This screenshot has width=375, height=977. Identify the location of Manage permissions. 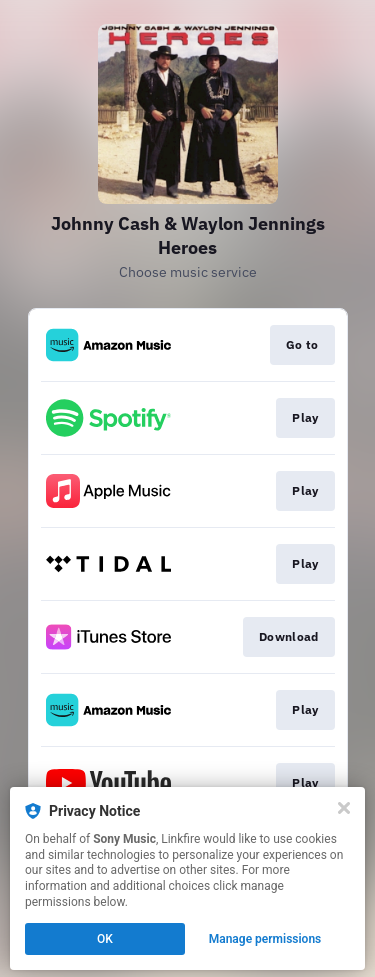
(265, 939).